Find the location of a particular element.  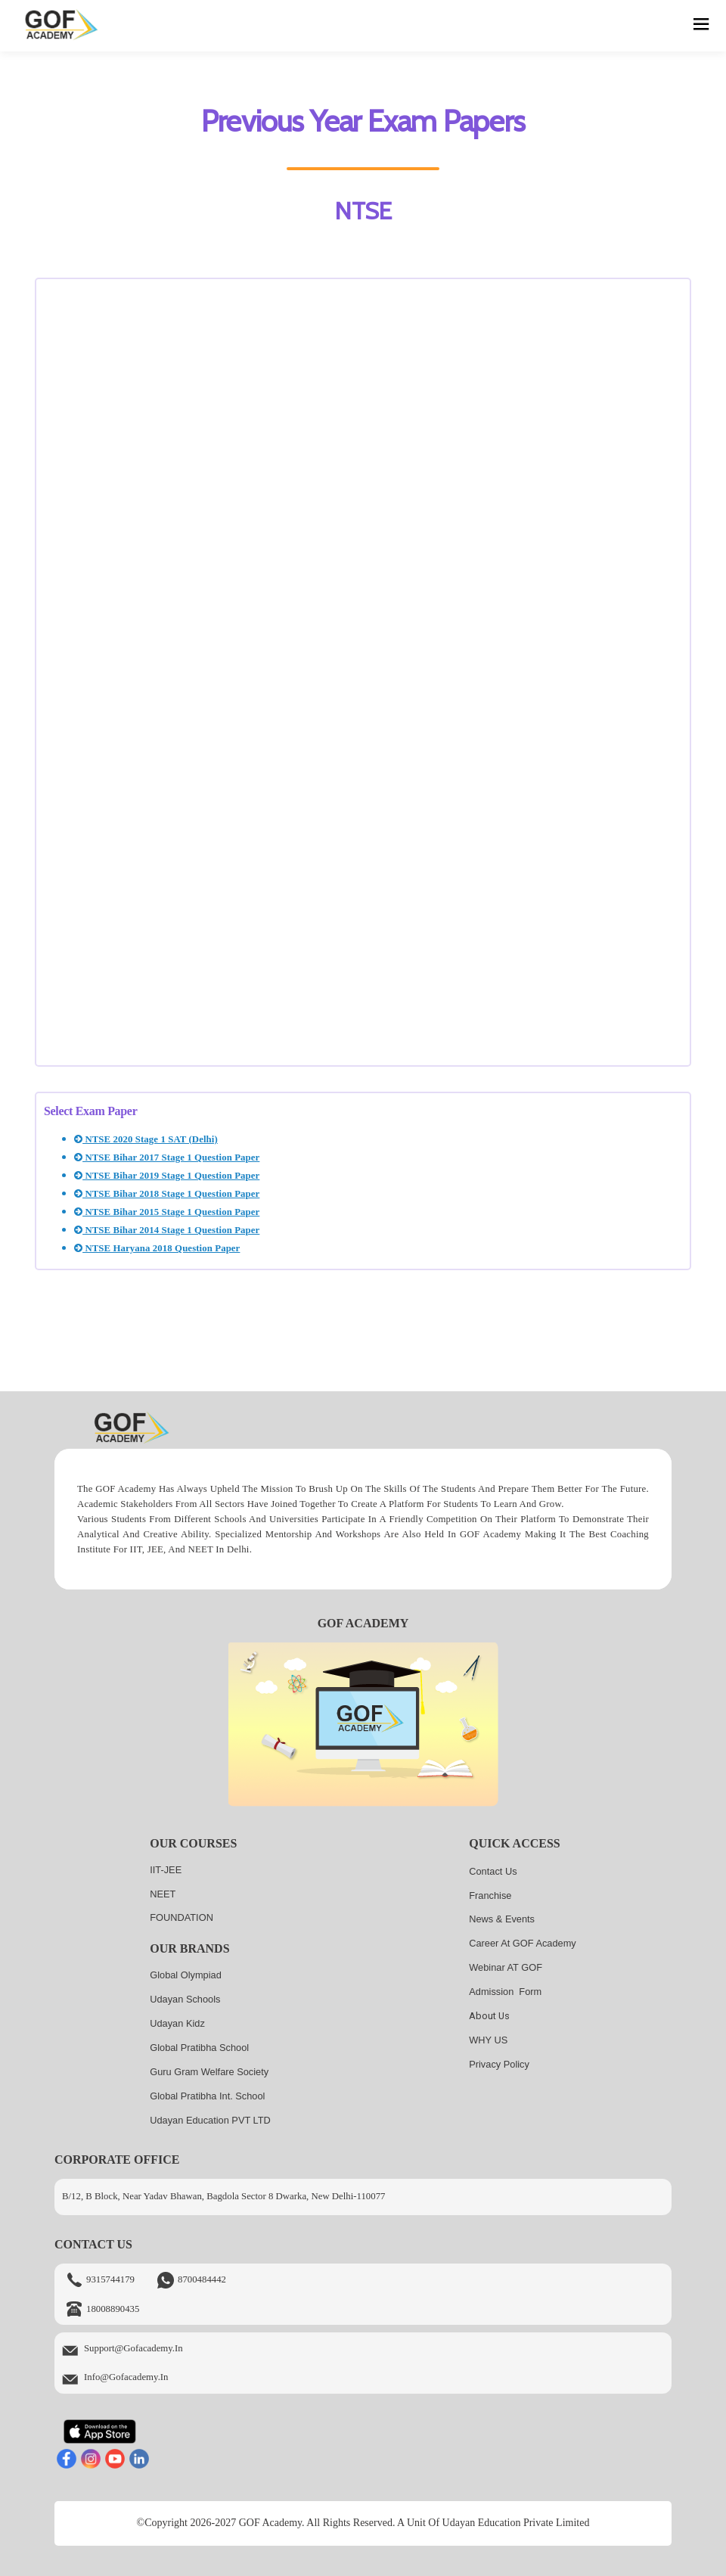

Guru Gram Welfare Society is located at coordinates (209, 2071).